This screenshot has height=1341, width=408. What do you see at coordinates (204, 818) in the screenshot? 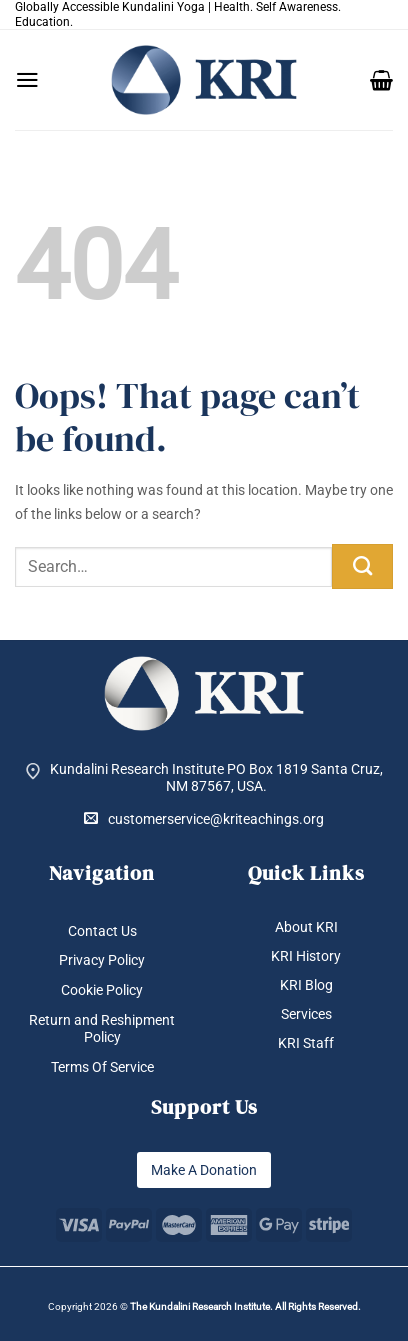
I see `customerservice@kriteachings.org` at bounding box center [204, 818].